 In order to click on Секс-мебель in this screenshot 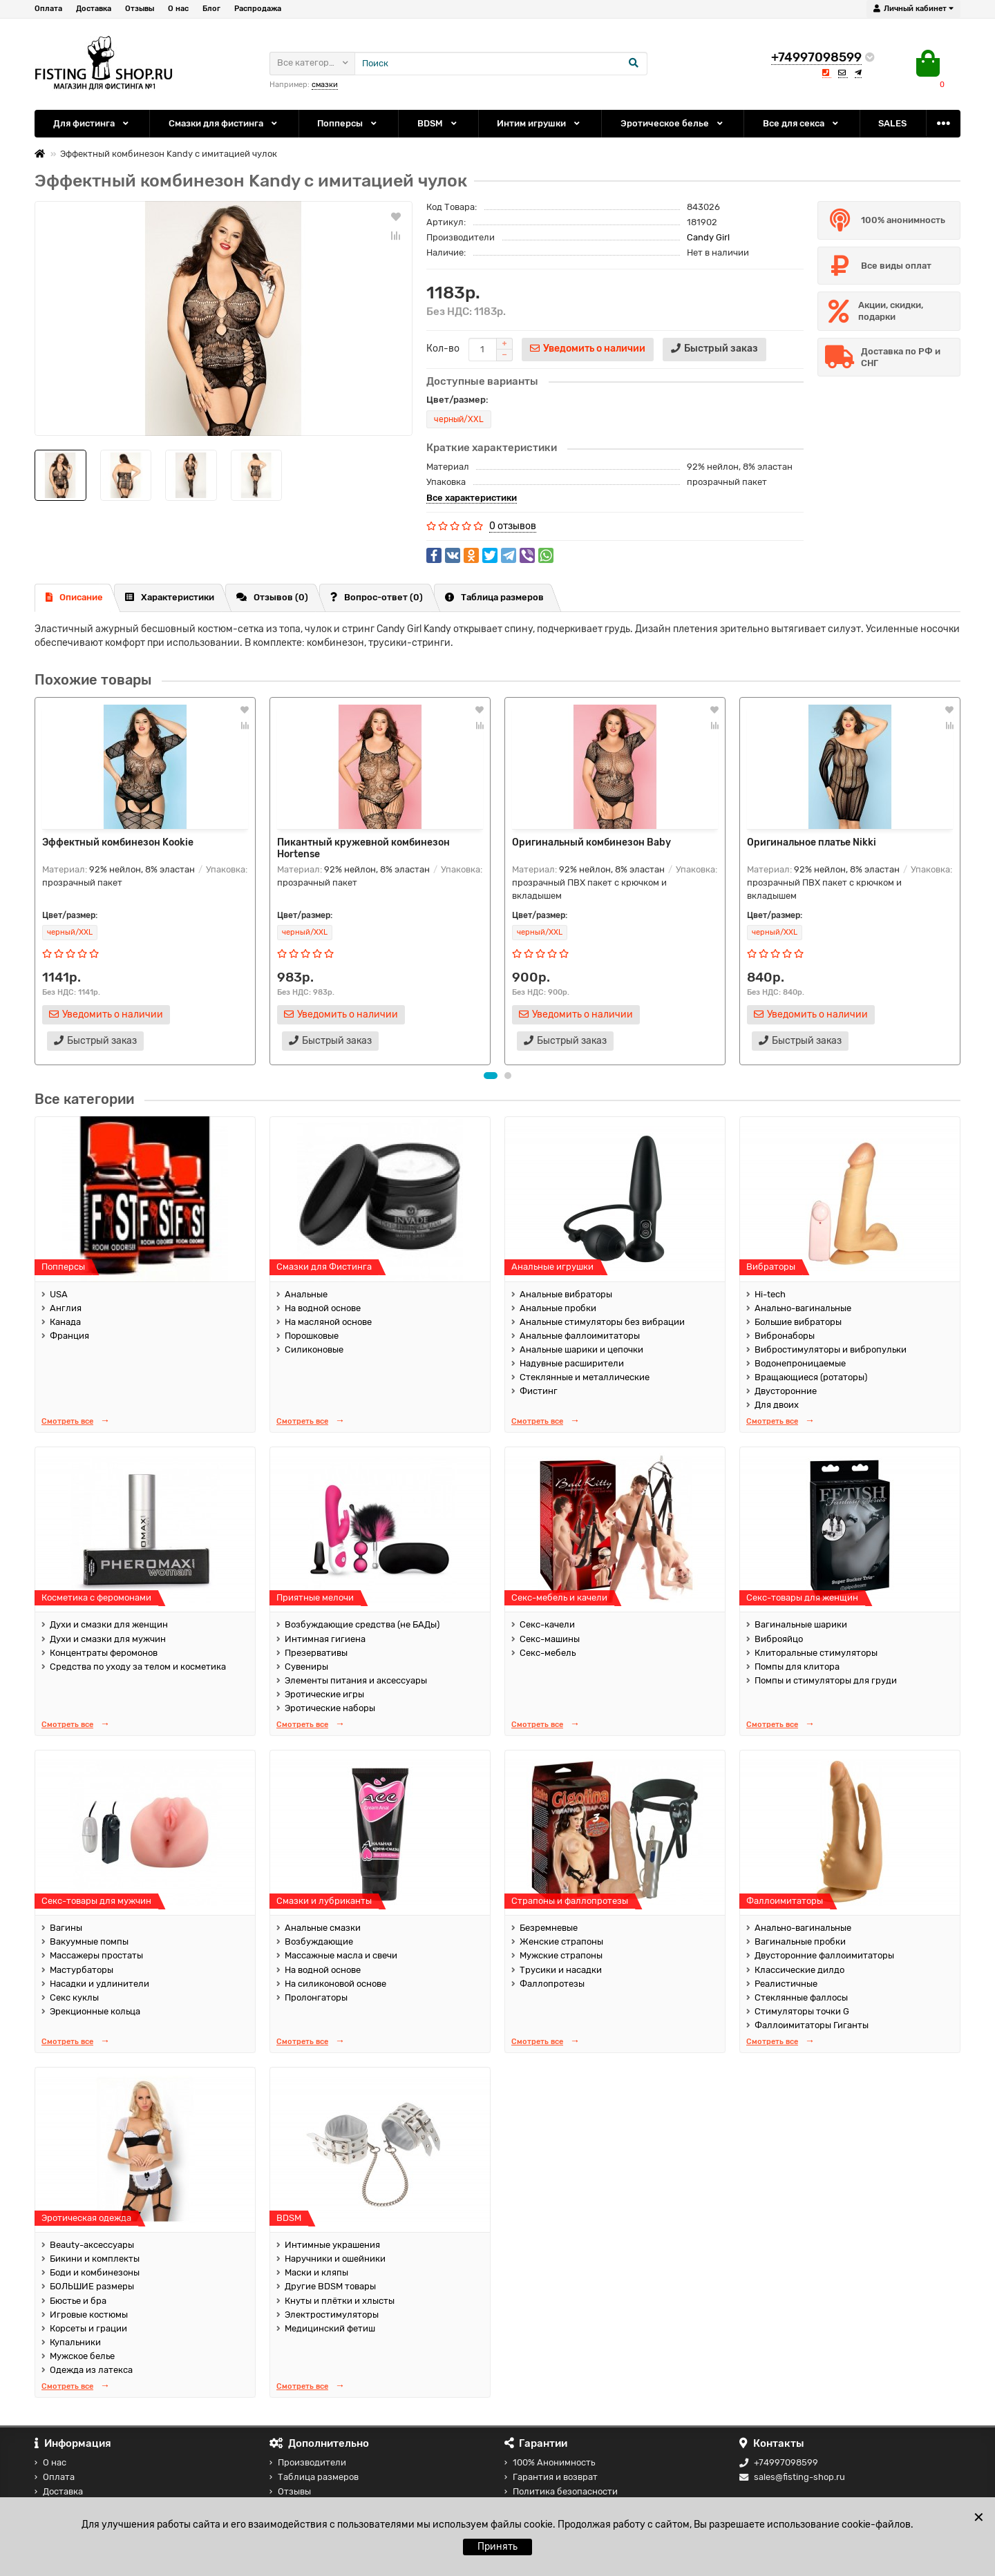, I will do `click(548, 1653)`.